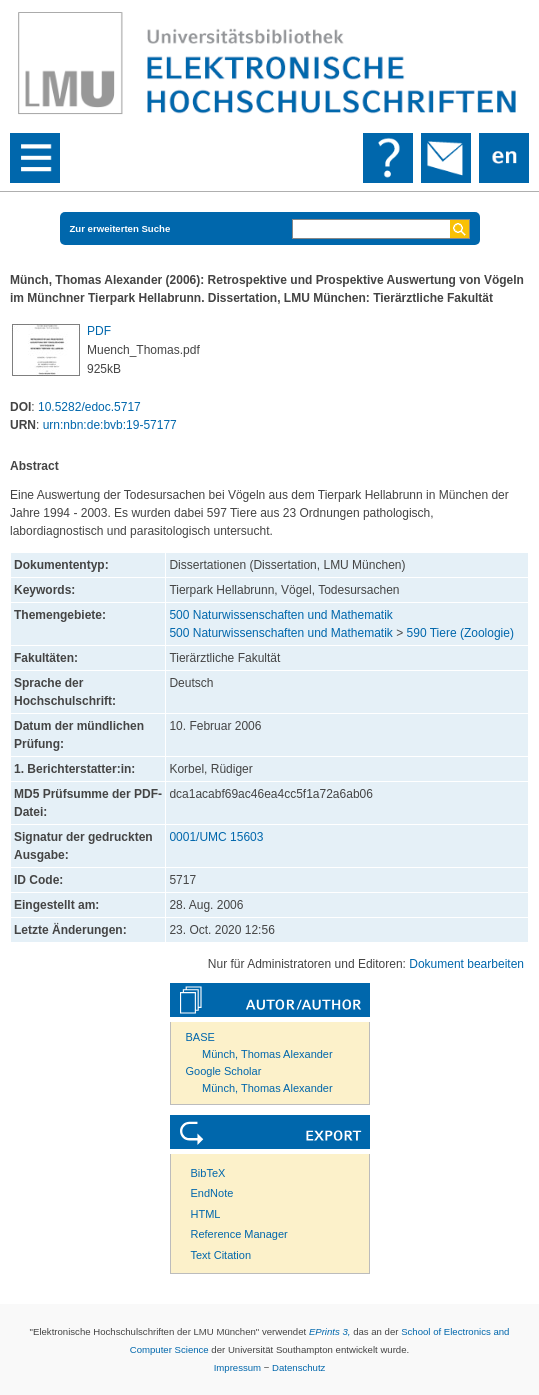  What do you see at coordinates (298, 1367) in the screenshot?
I see `Datenschutz` at bounding box center [298, 1367].